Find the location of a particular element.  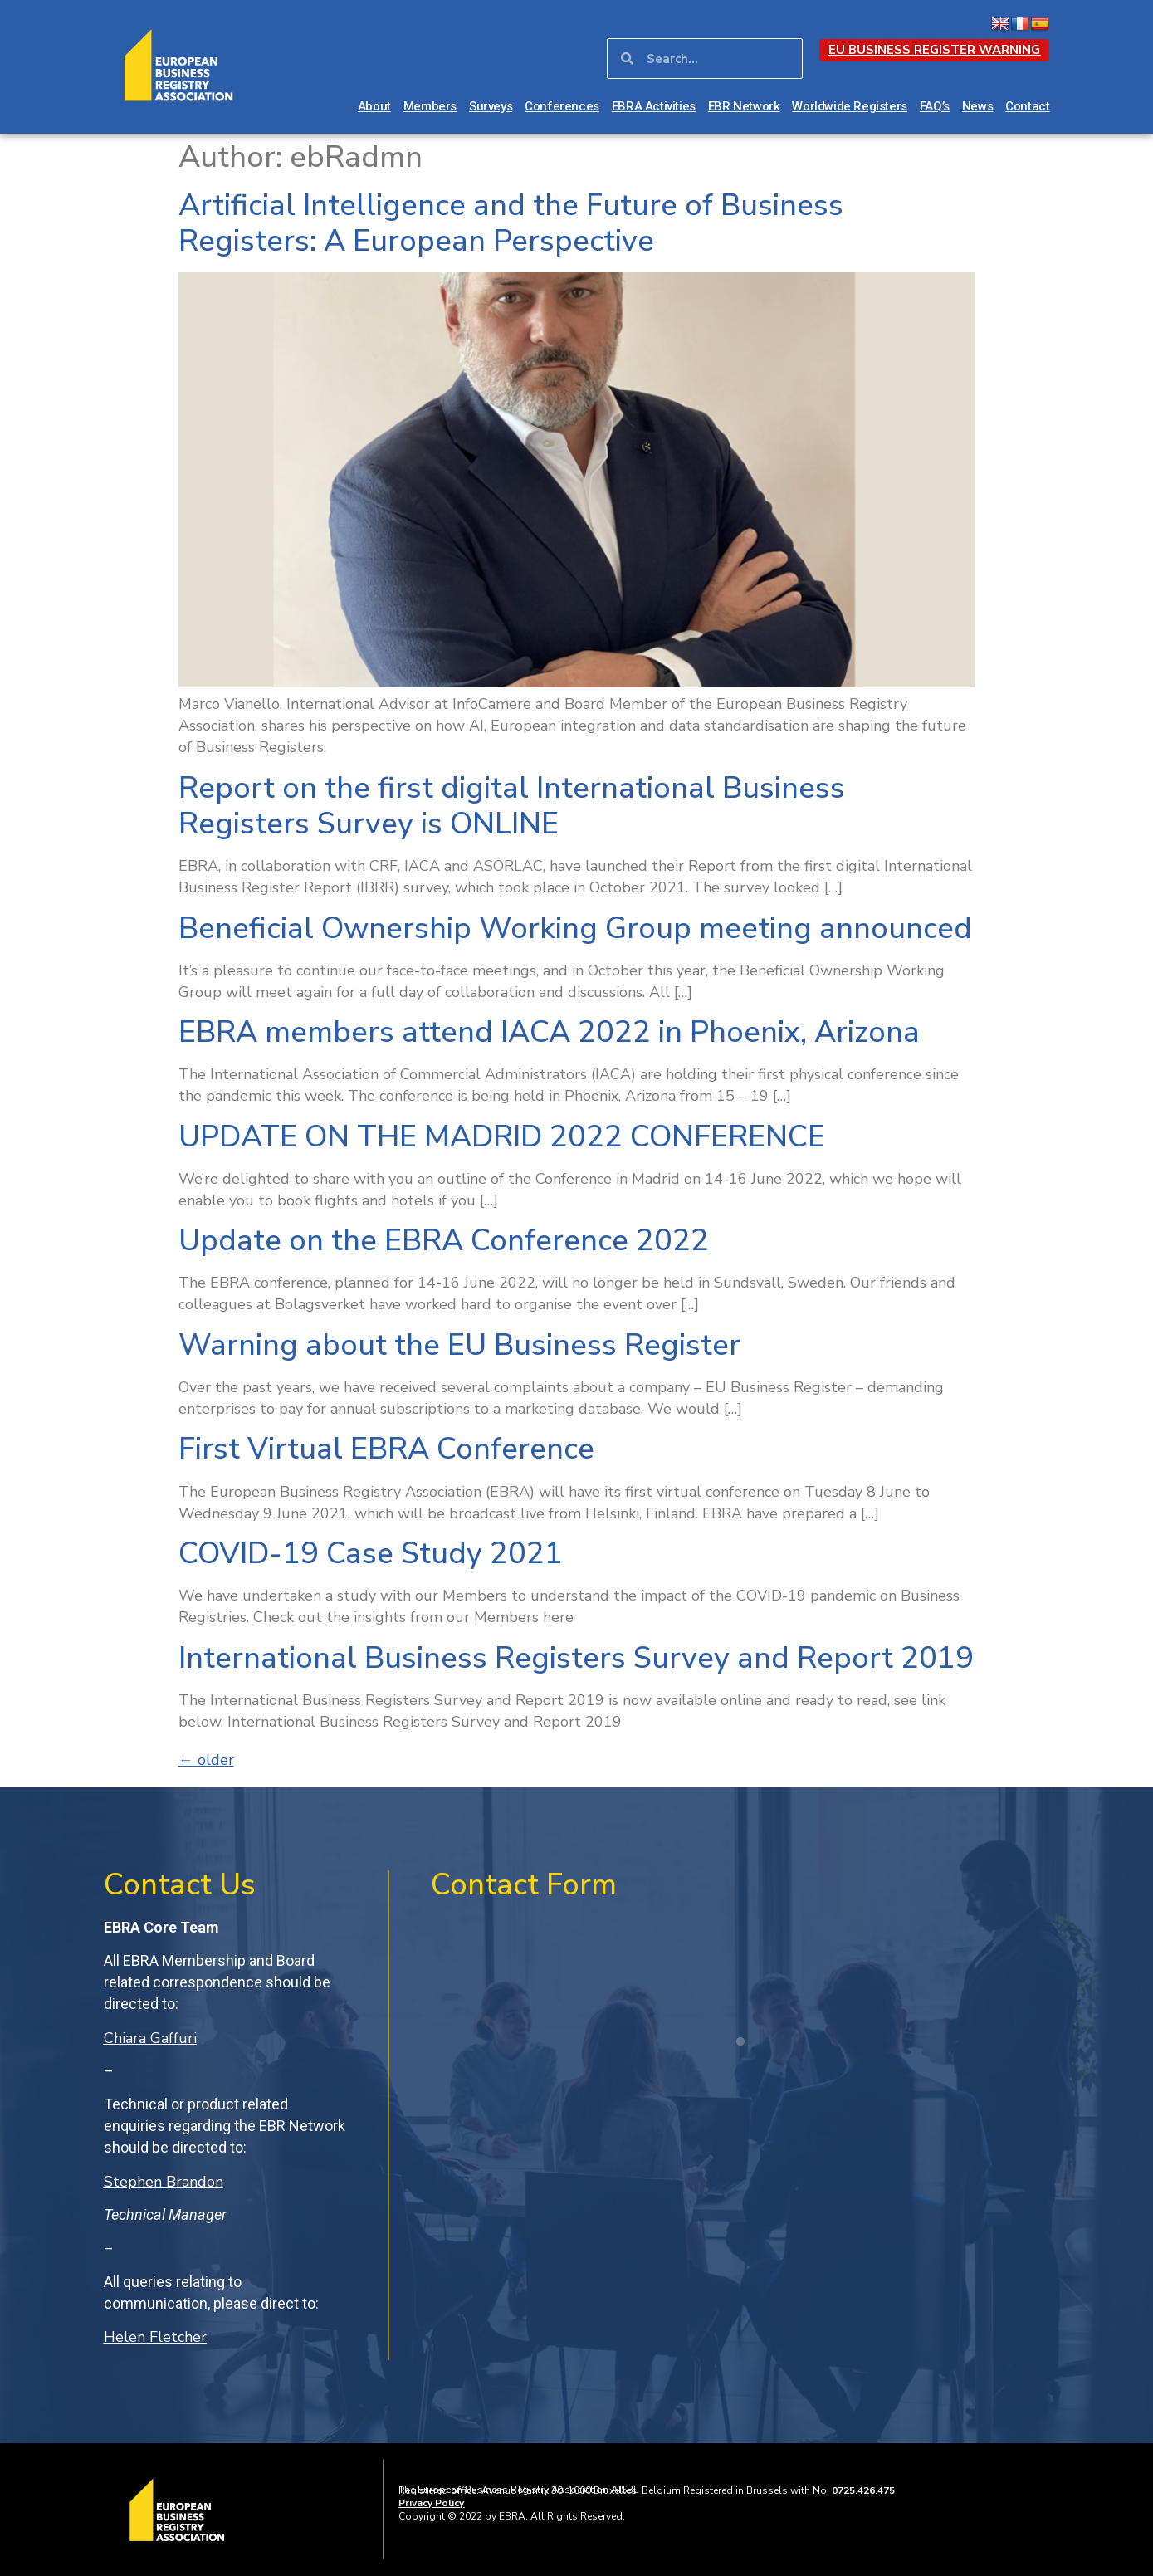

UPDATE ON THE MADRID 2022 CONFERENCE is located at coordinates (501, 1137).